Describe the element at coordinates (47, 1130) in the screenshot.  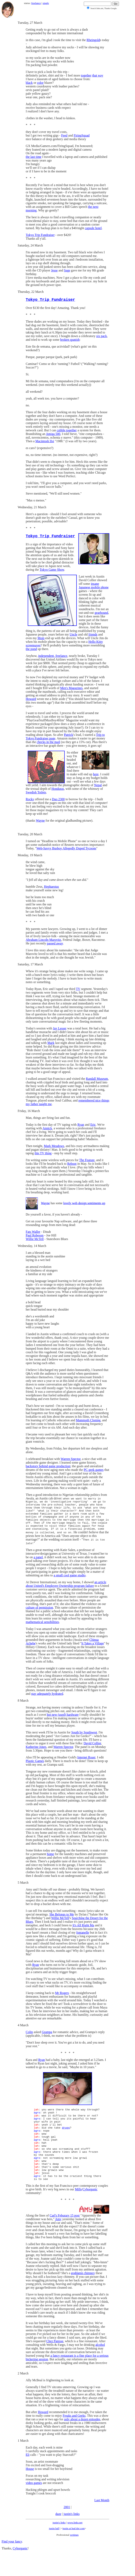
I see `Annick` at that location.